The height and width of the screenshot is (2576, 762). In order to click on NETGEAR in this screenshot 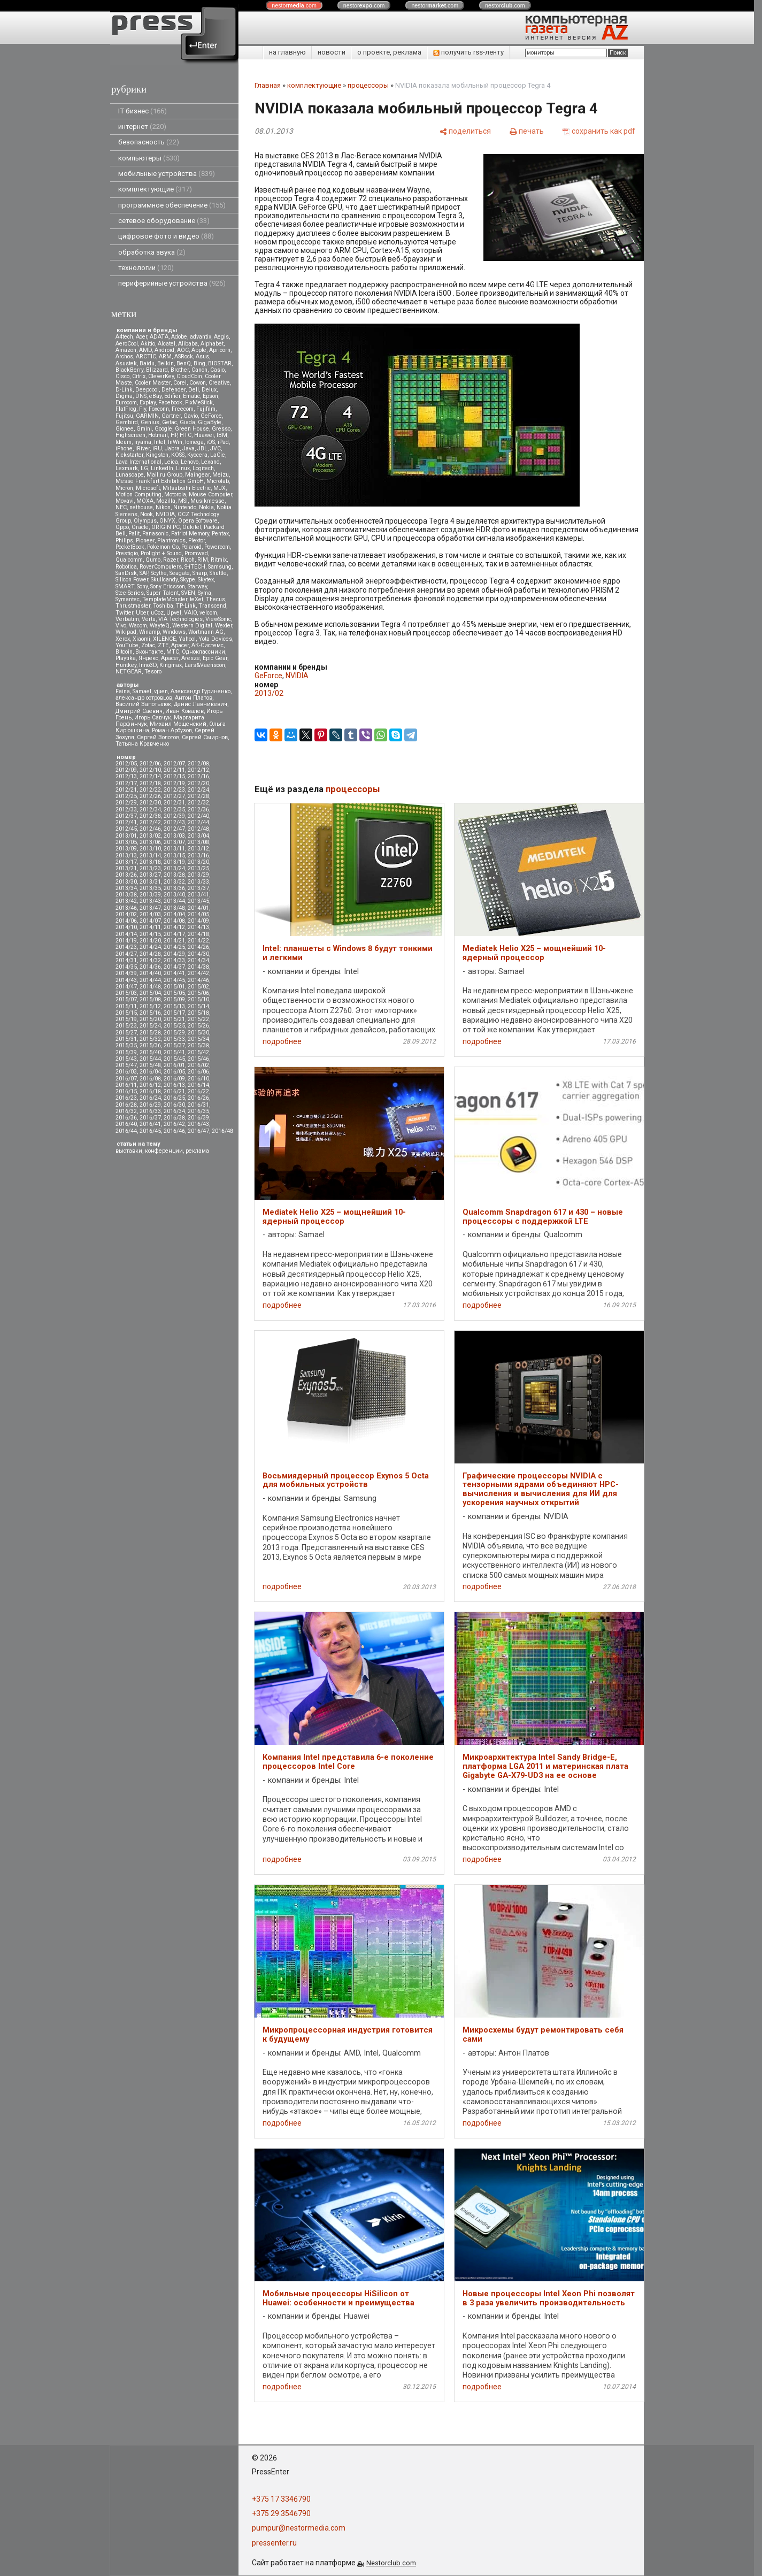, I will do `click(129, 671)`.